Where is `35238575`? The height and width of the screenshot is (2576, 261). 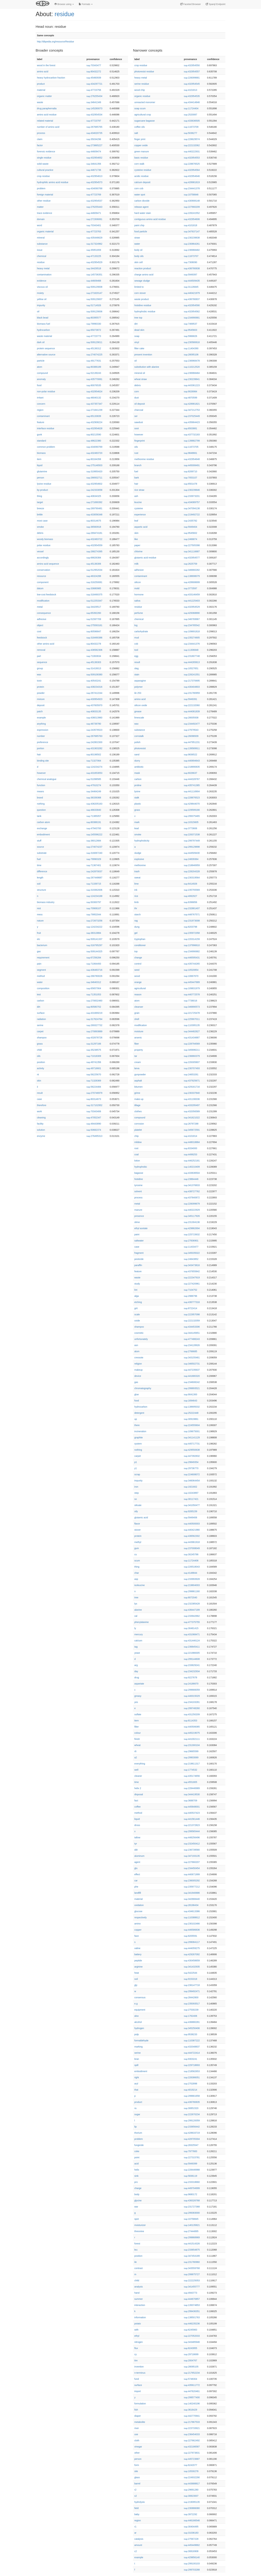
35238575 is located at coordinates (94, 1050).